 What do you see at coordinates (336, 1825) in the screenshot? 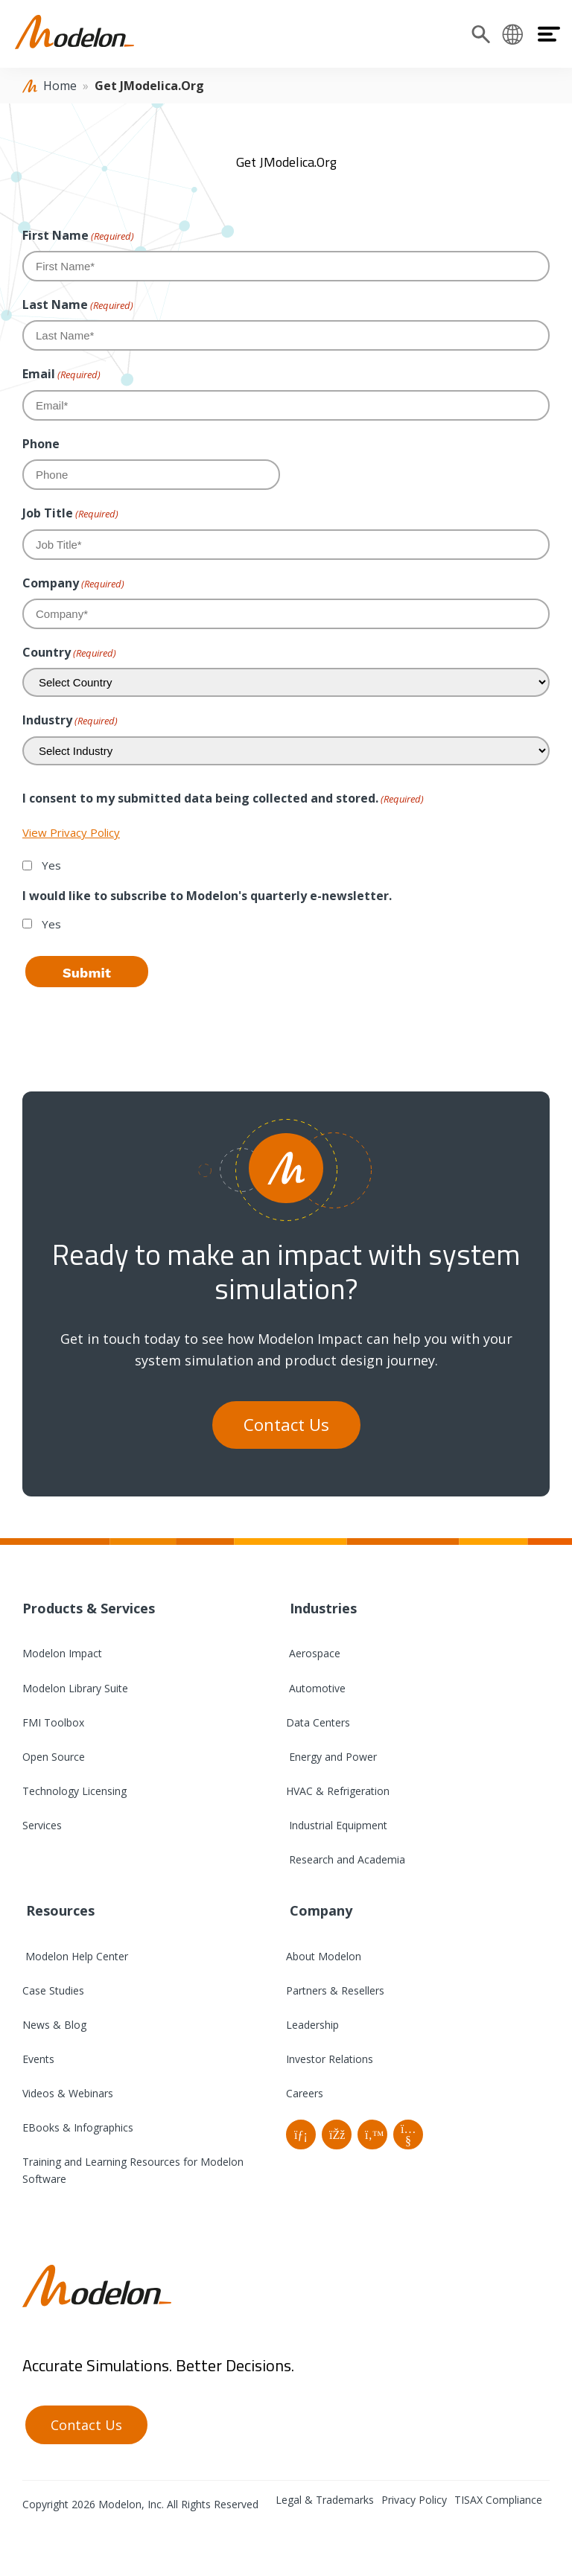
I see `Industrial Equipment [menuitem]` at bounding box center [336, 1825].